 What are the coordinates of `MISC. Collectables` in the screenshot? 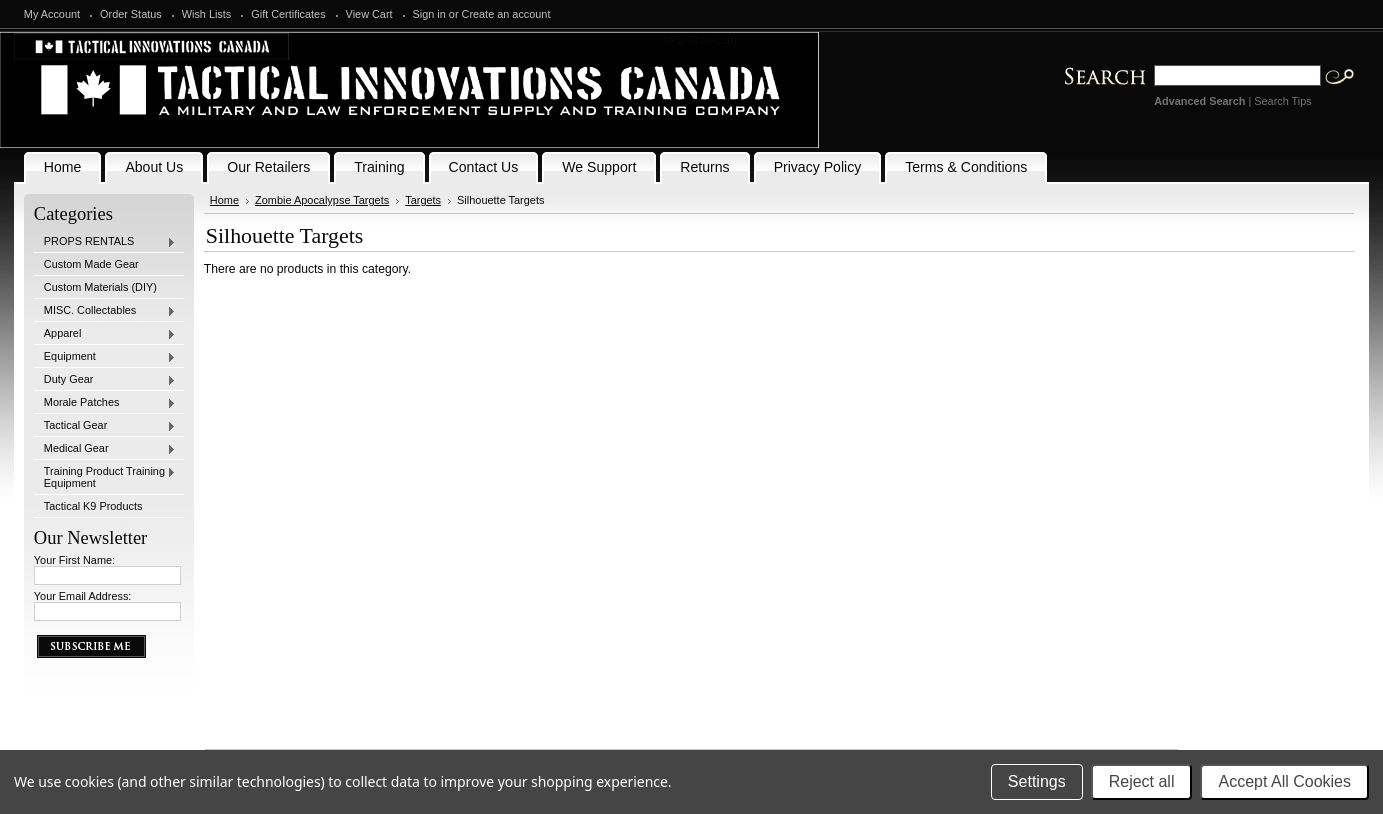 It's located at (105, 311).